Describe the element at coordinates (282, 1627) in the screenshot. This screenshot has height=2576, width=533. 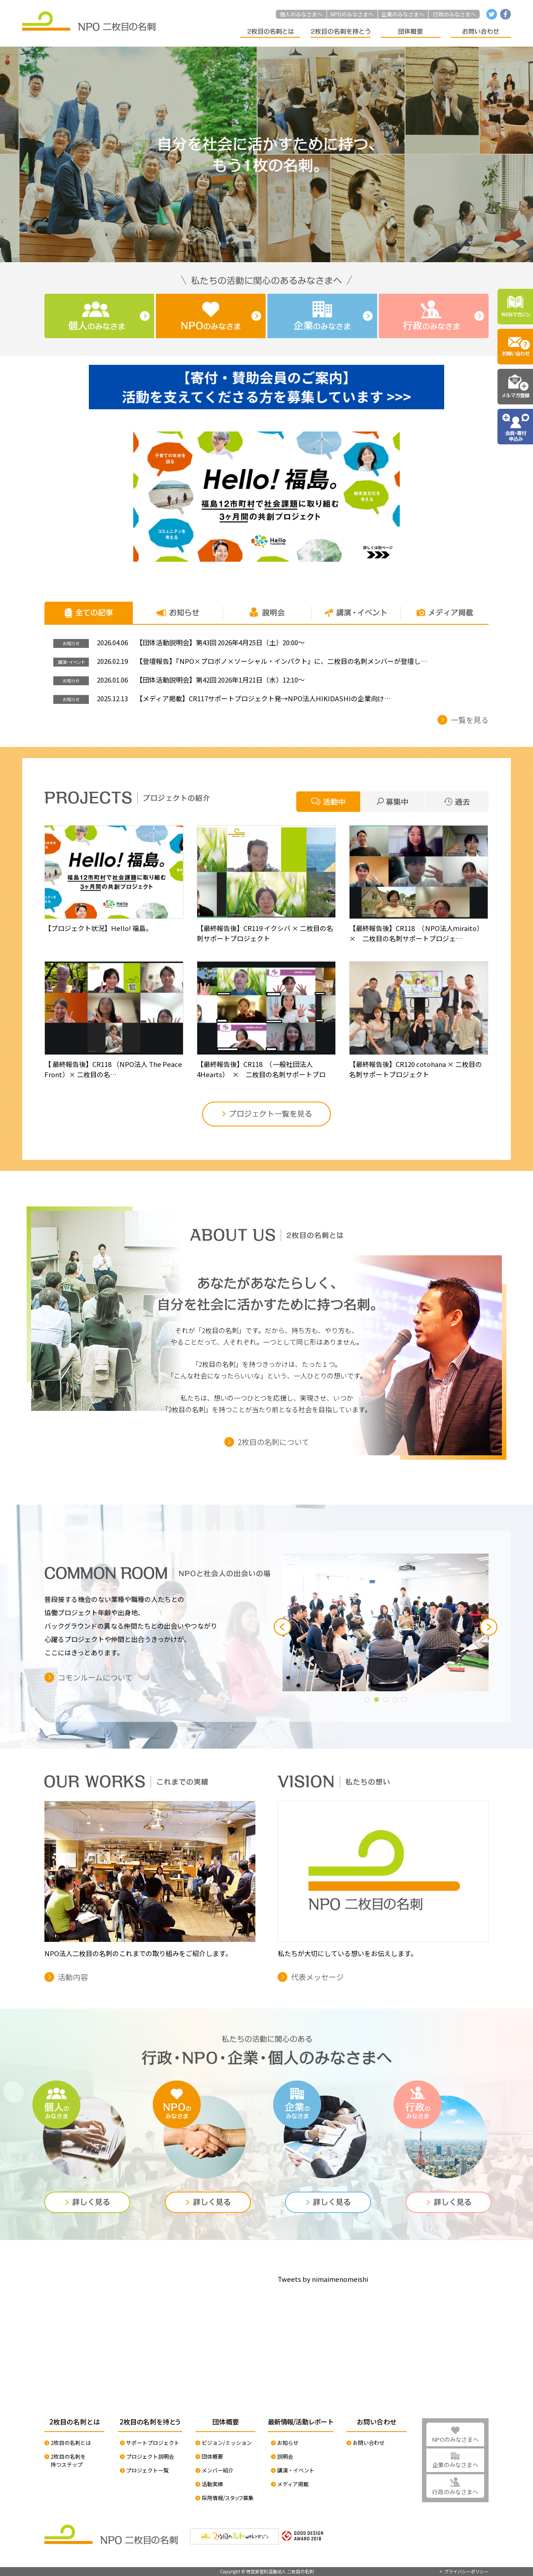
I see `[button]` at that location.